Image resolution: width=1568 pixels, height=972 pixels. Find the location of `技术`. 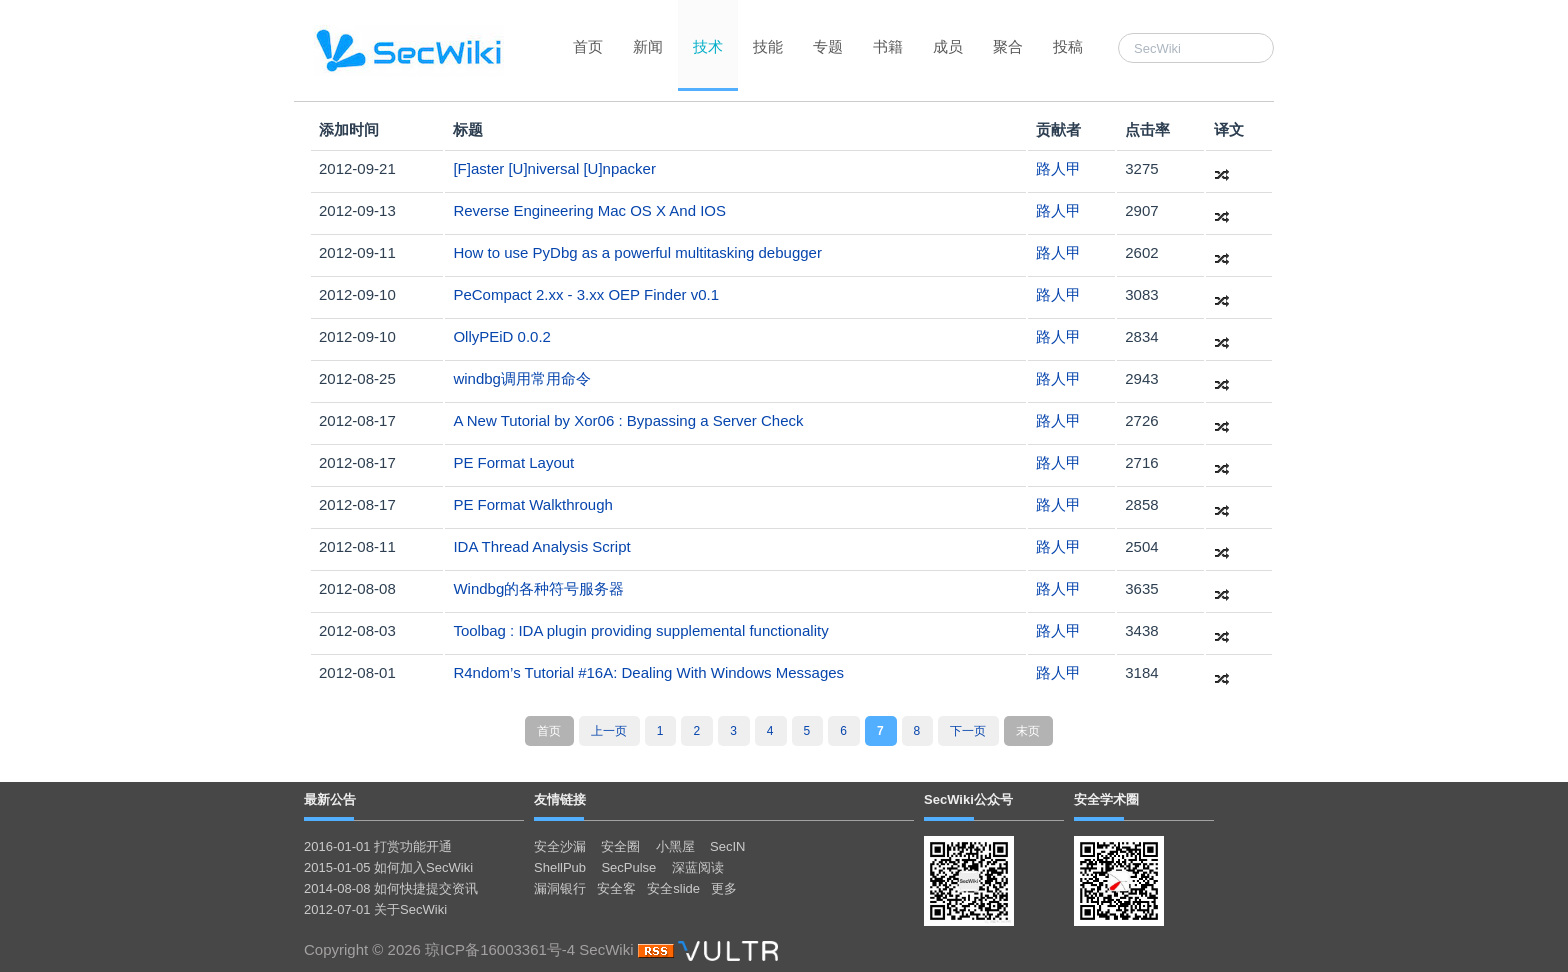

技术 is located at coordinates (708, 46).